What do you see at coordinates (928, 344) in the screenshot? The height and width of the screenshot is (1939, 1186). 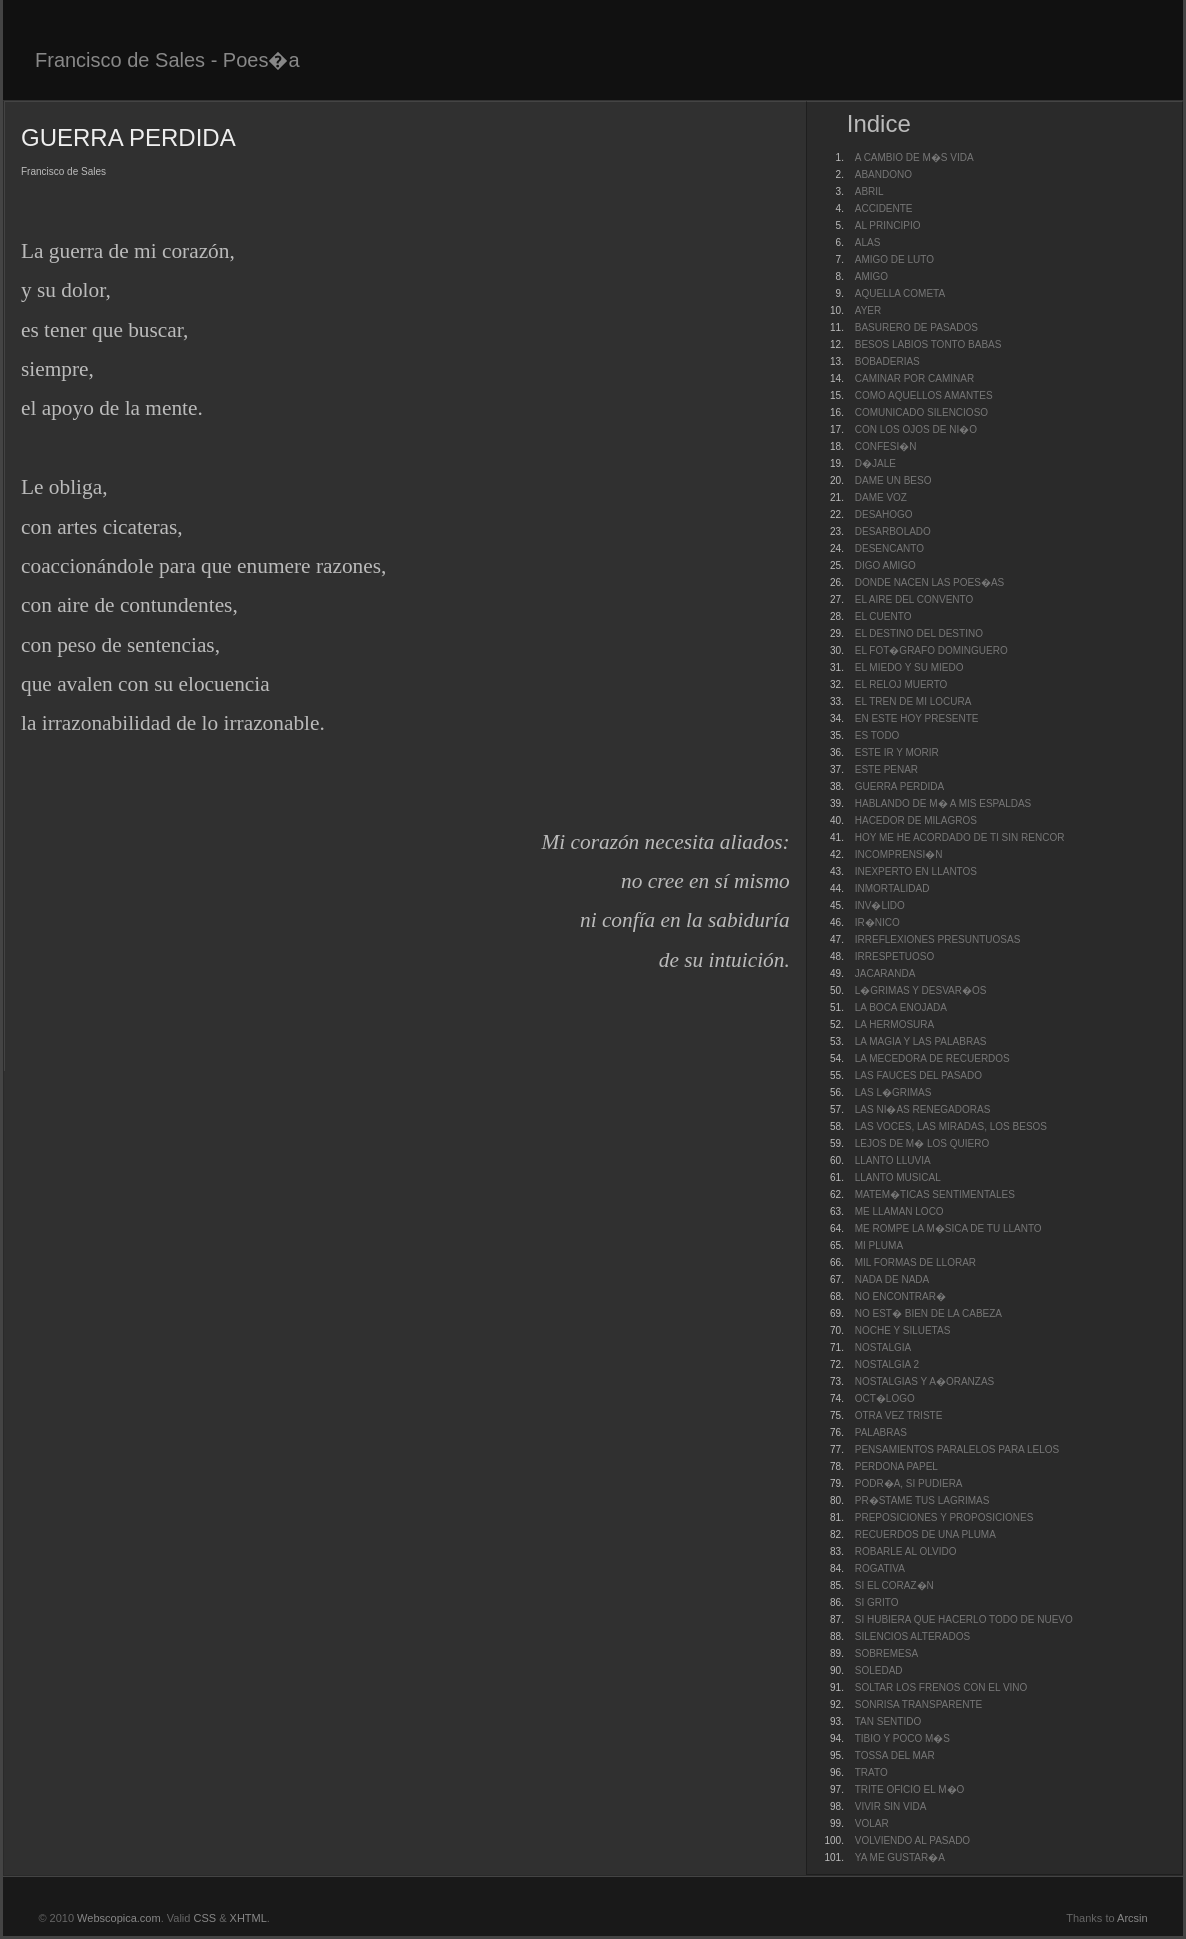 I see `BESOS LABIOS TONTO BABAS` at bounding box center [928, 344].